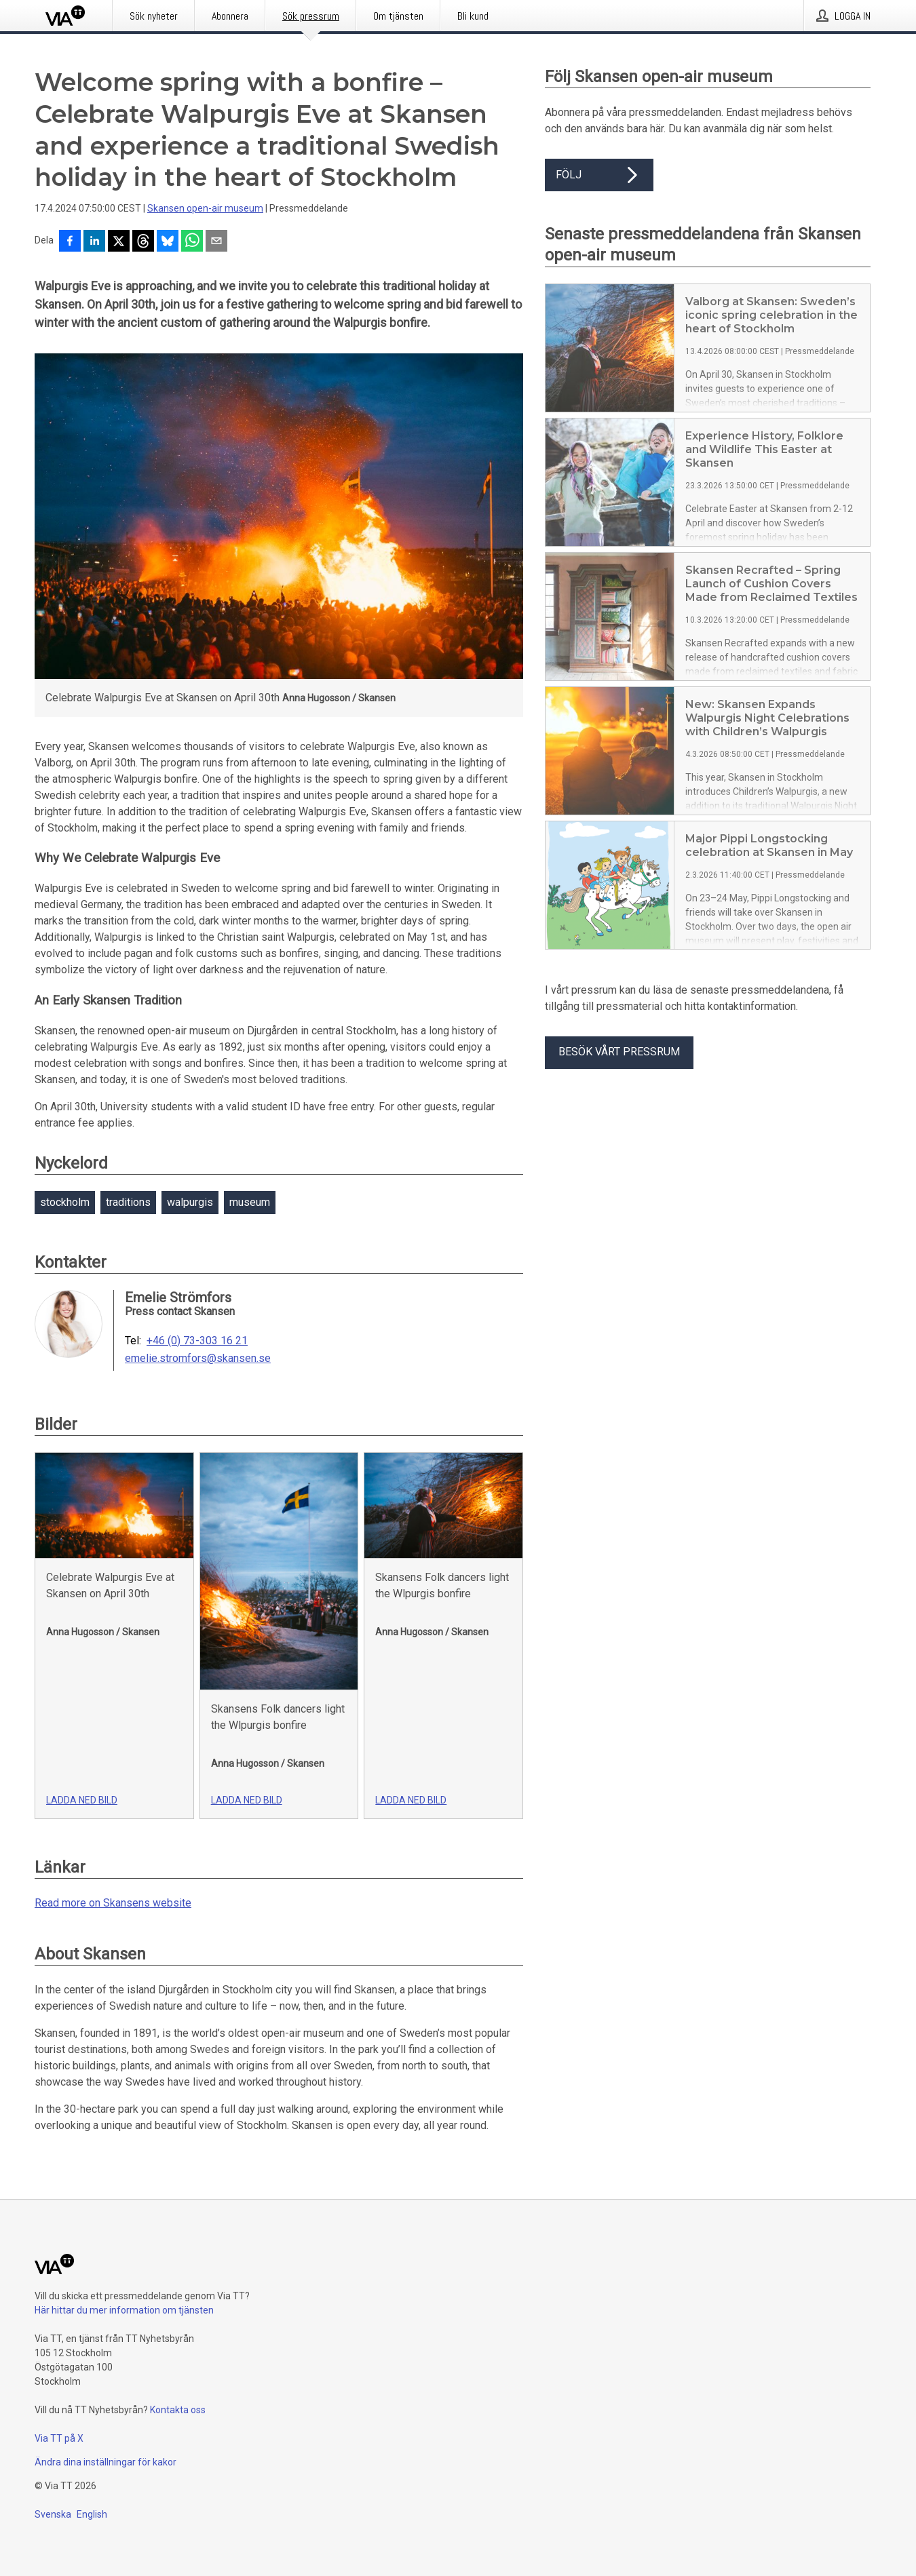 The image size is (916, 2576). Describe the element at coordinates (197, 1341) in the screenshot. I see `+46 (0) 73-303 16 21` at that location.